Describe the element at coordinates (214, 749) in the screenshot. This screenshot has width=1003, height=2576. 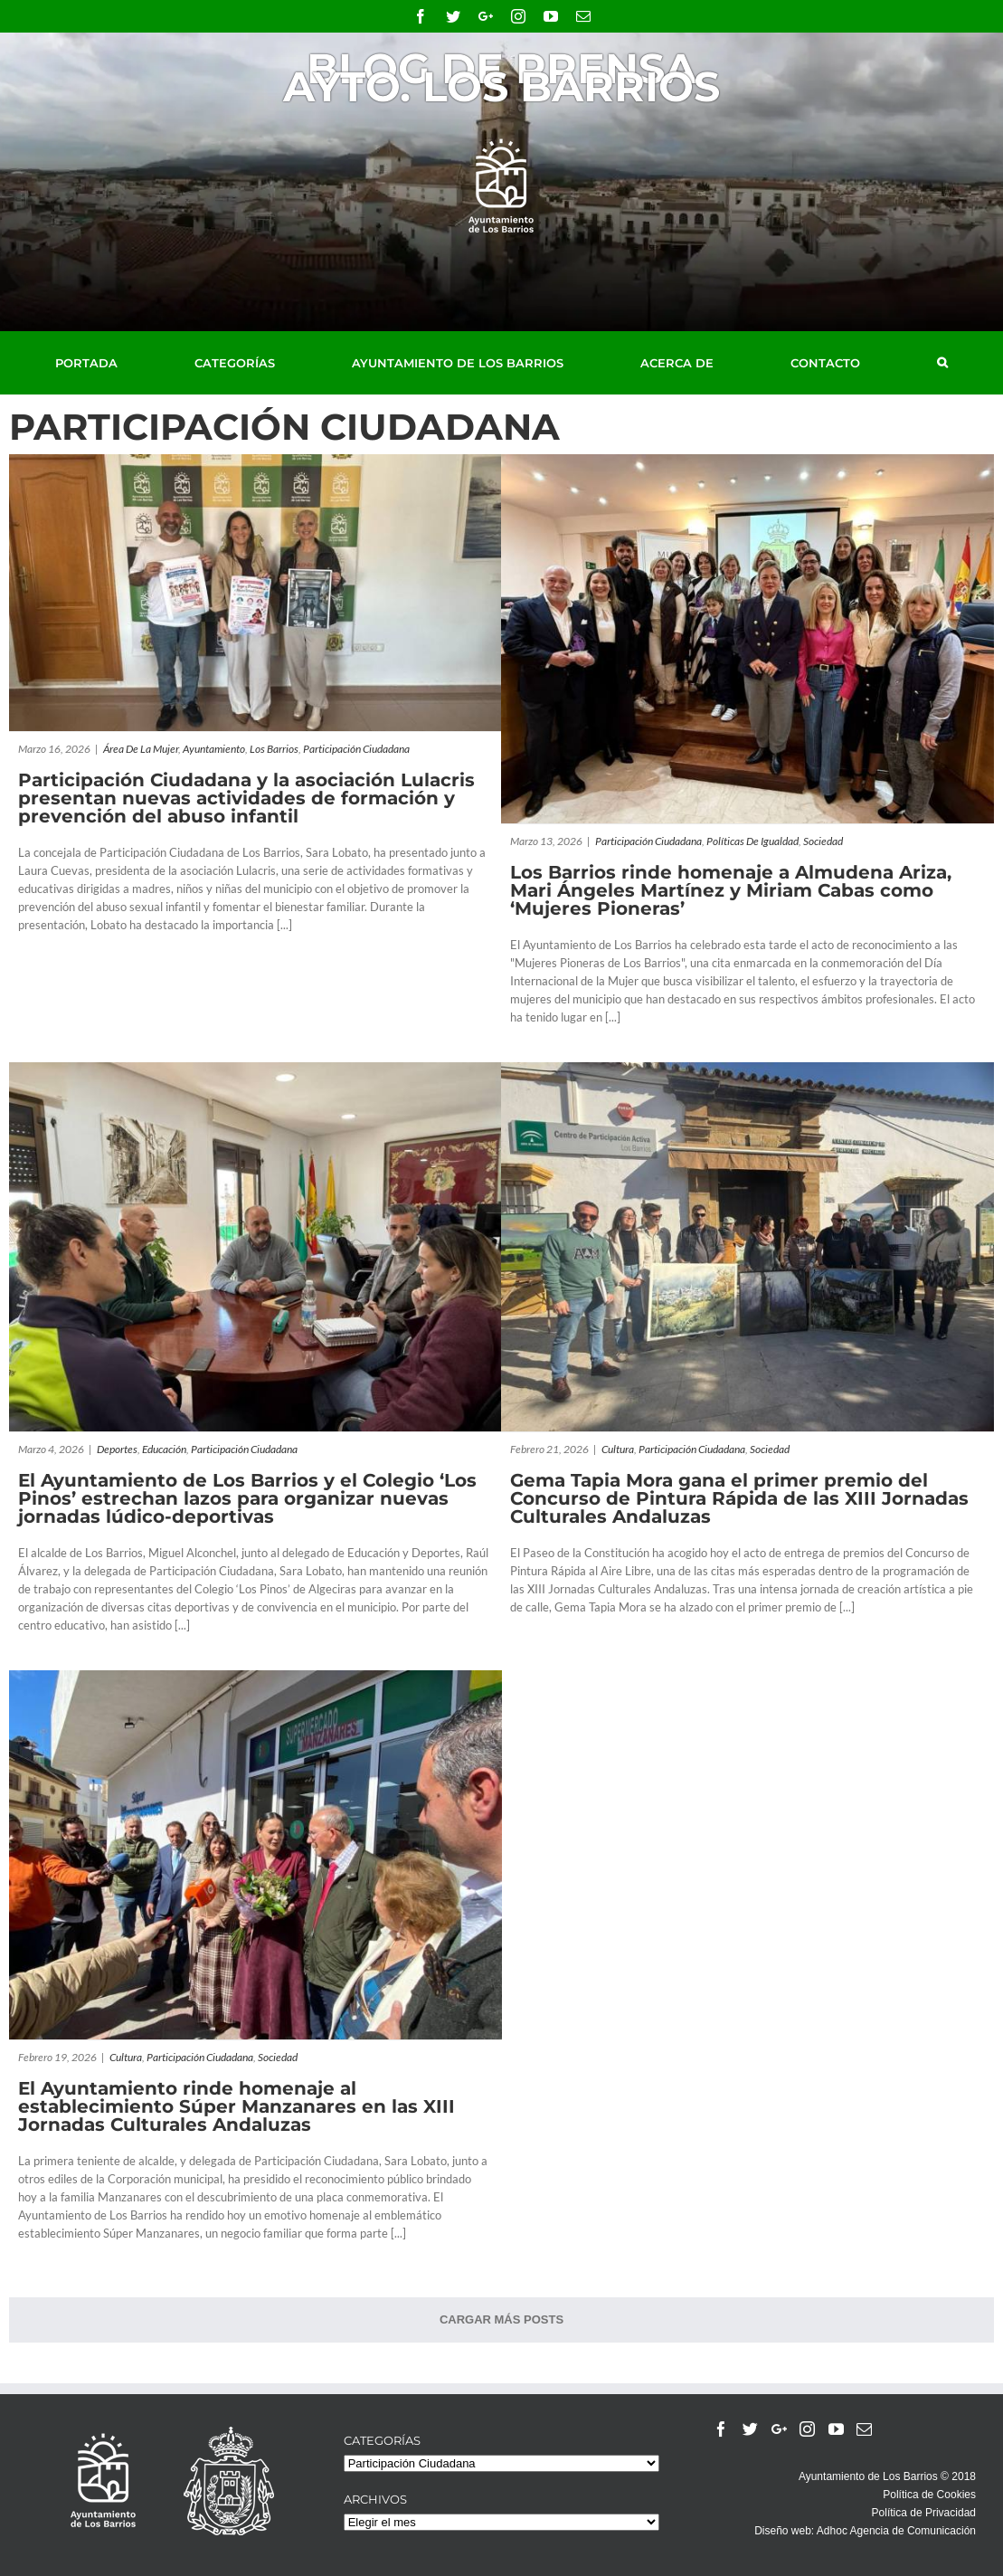
I see `Ayuntamiento` at that location.